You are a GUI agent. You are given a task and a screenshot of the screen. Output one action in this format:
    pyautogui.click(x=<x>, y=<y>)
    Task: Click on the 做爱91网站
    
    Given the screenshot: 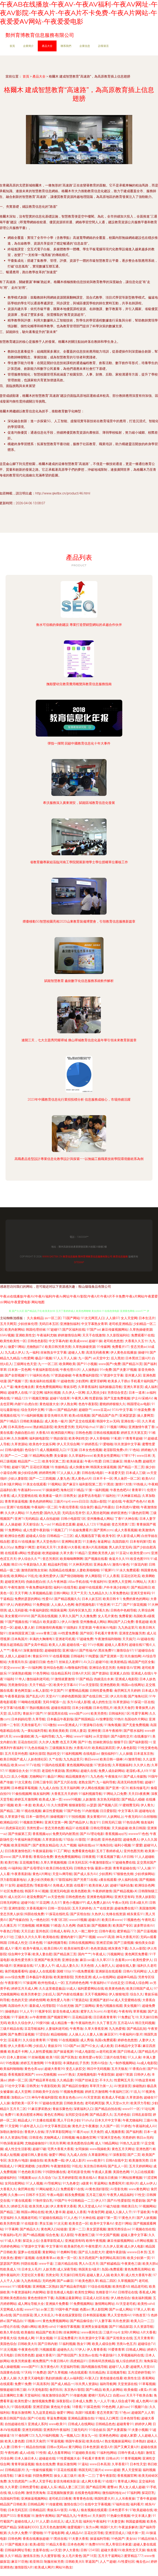 What is the action you would take?
    pyautogui.click(x=16, y=1347)
    